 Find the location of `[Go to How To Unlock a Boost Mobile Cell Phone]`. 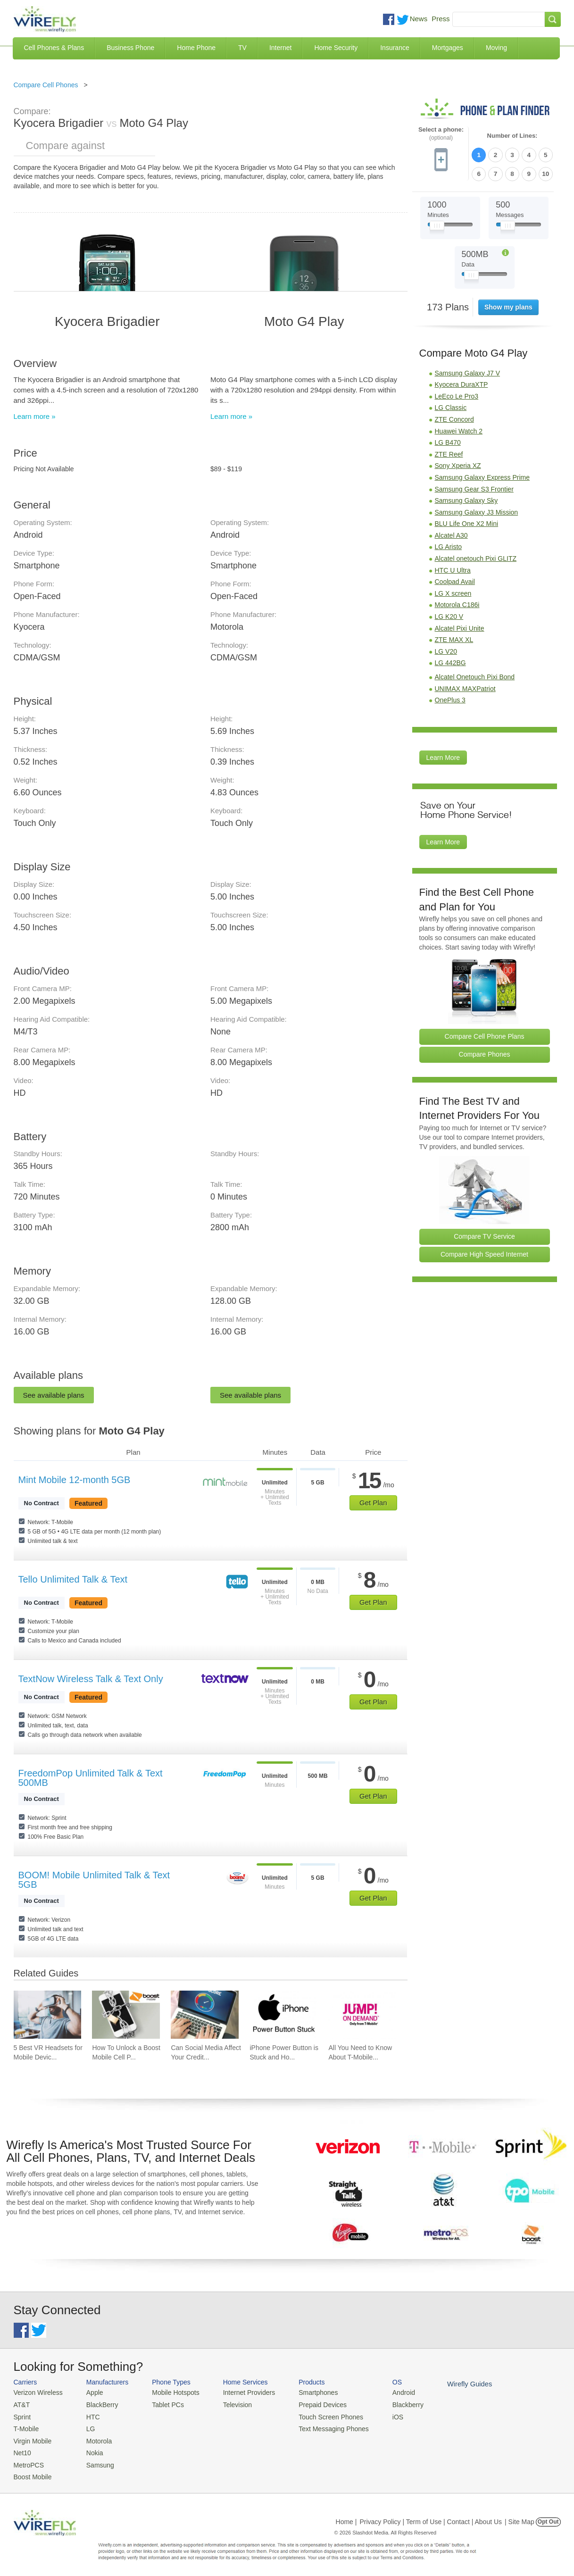

[Go to How To Unlock a Boost Mobile Cell Phone] is located at coordinates (126, 2015).